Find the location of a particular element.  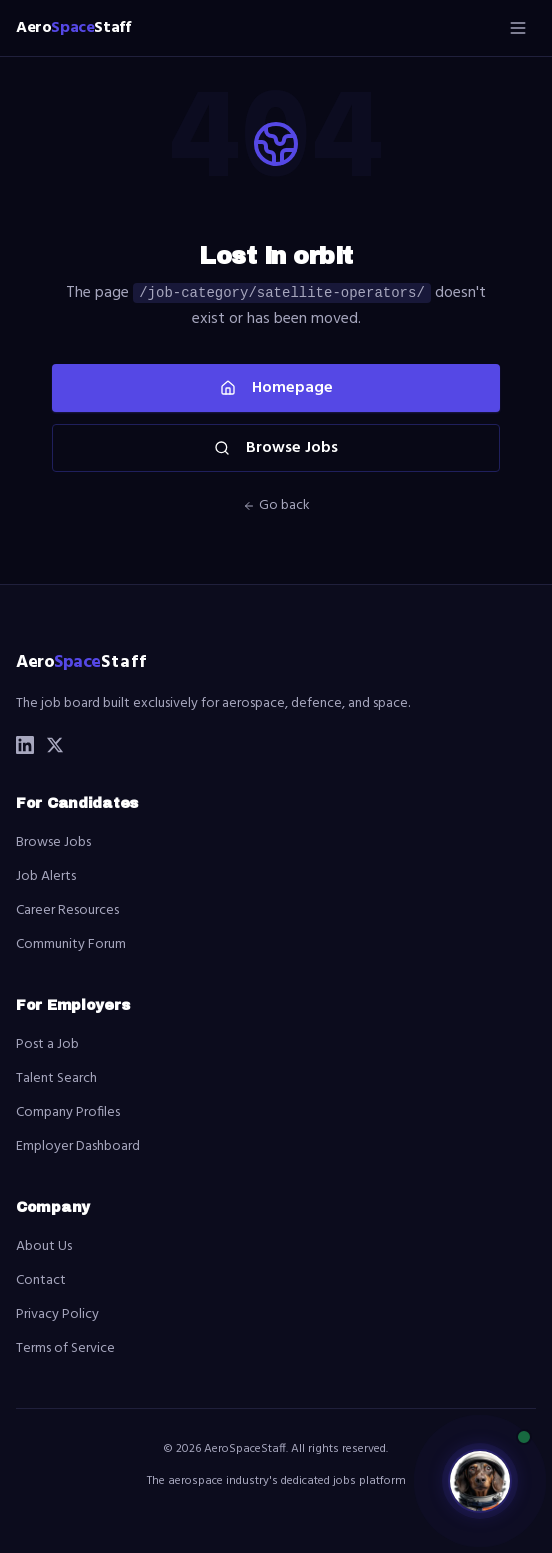

Privacy Policy is located at coordinates (57, 1314).